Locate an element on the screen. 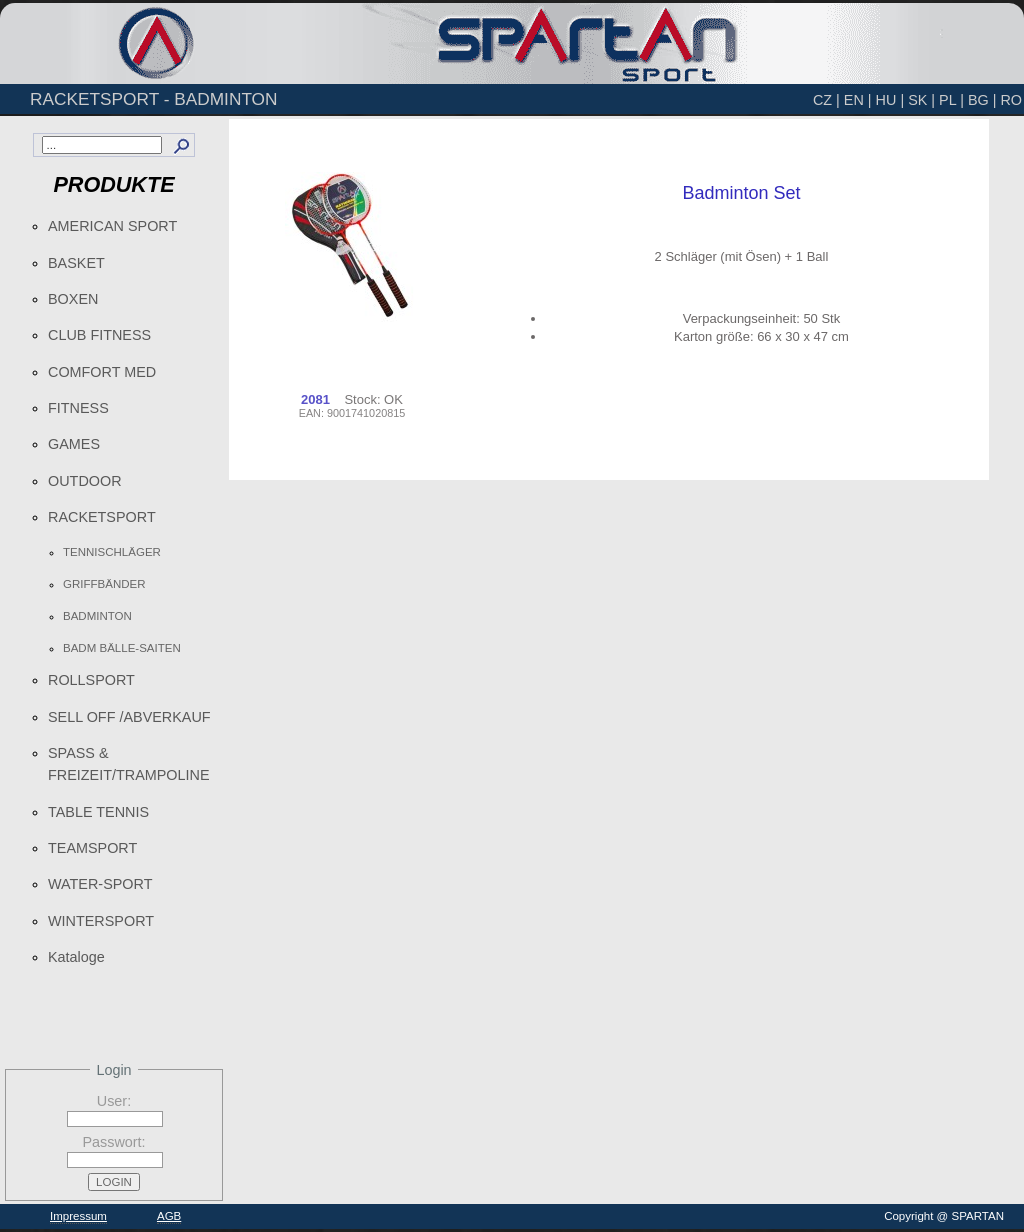  TEAMSPORT is located at coordinates (92, 848).